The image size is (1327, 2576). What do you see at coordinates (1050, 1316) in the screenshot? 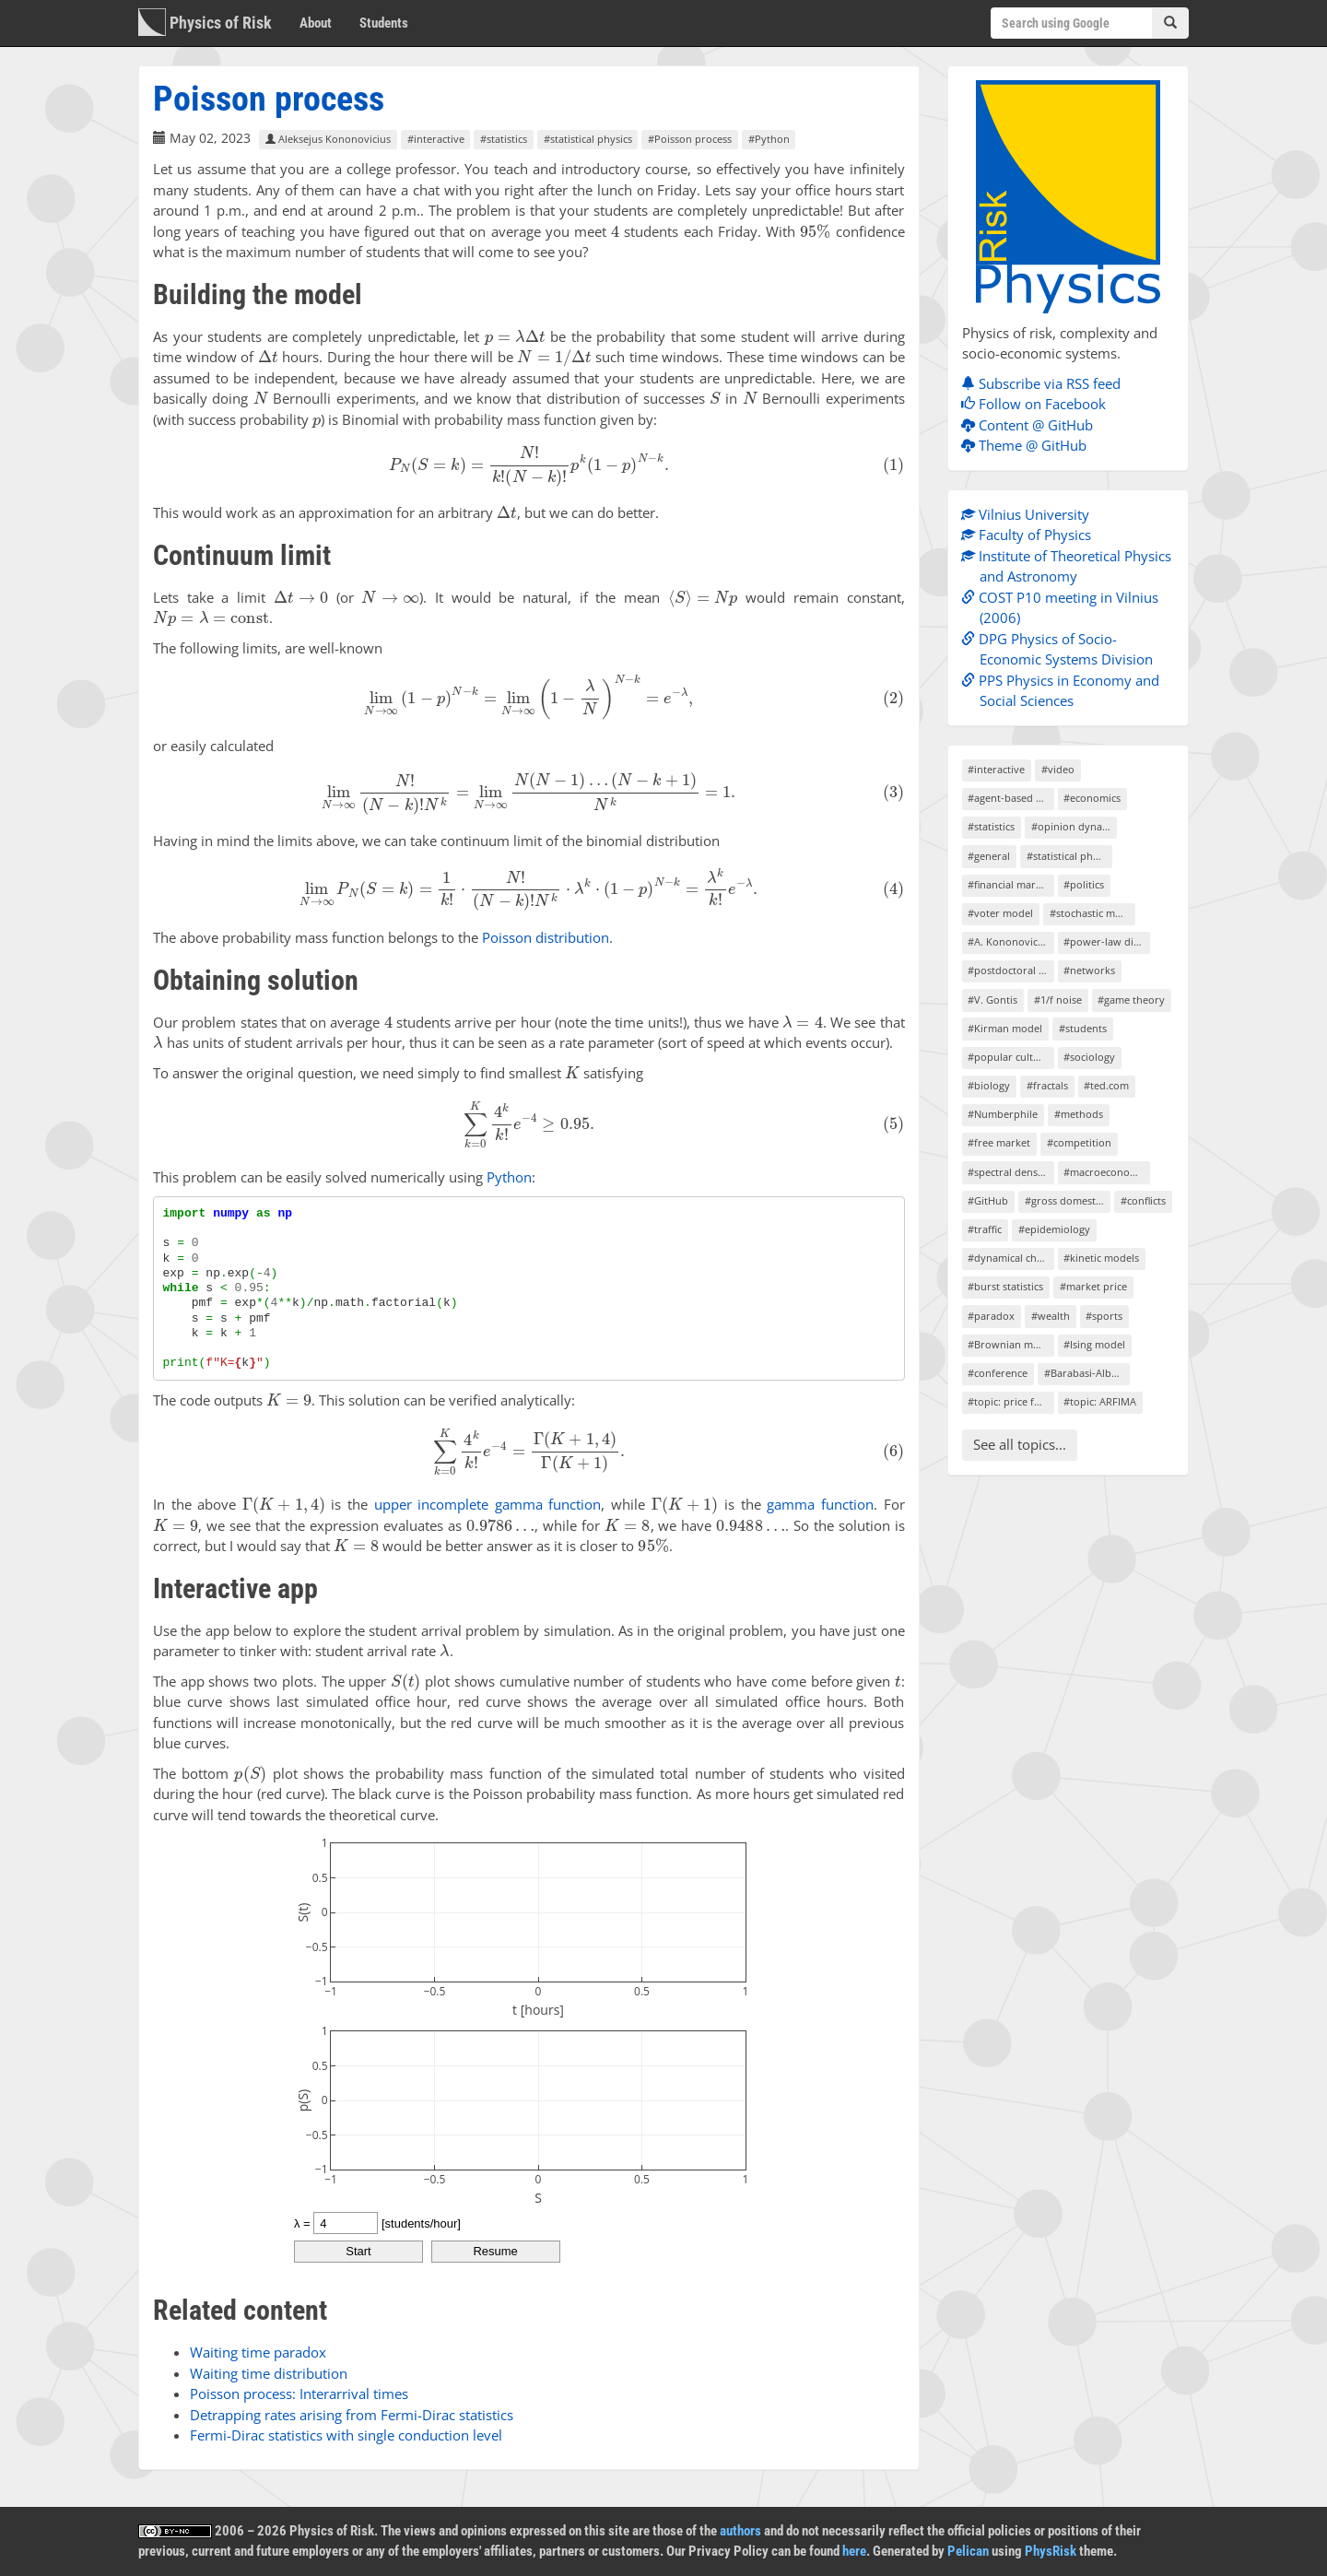
I see `#wealth` at bounding box center [1050, 1316].